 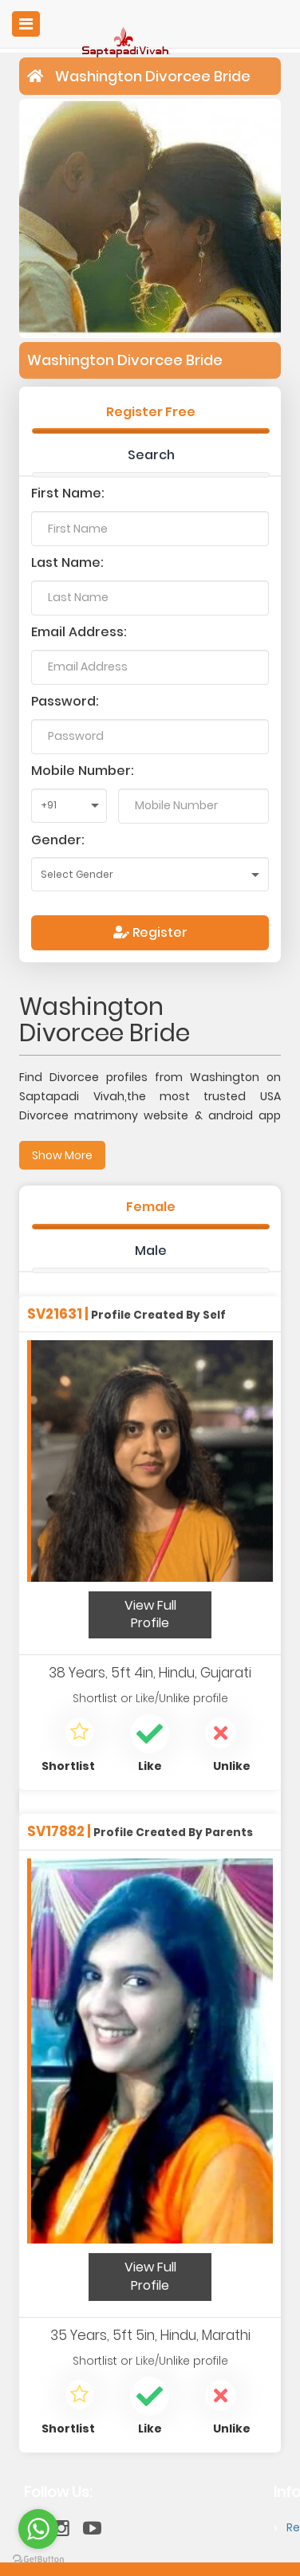 I want to click on Email Address:, so click(x=79, y=632).